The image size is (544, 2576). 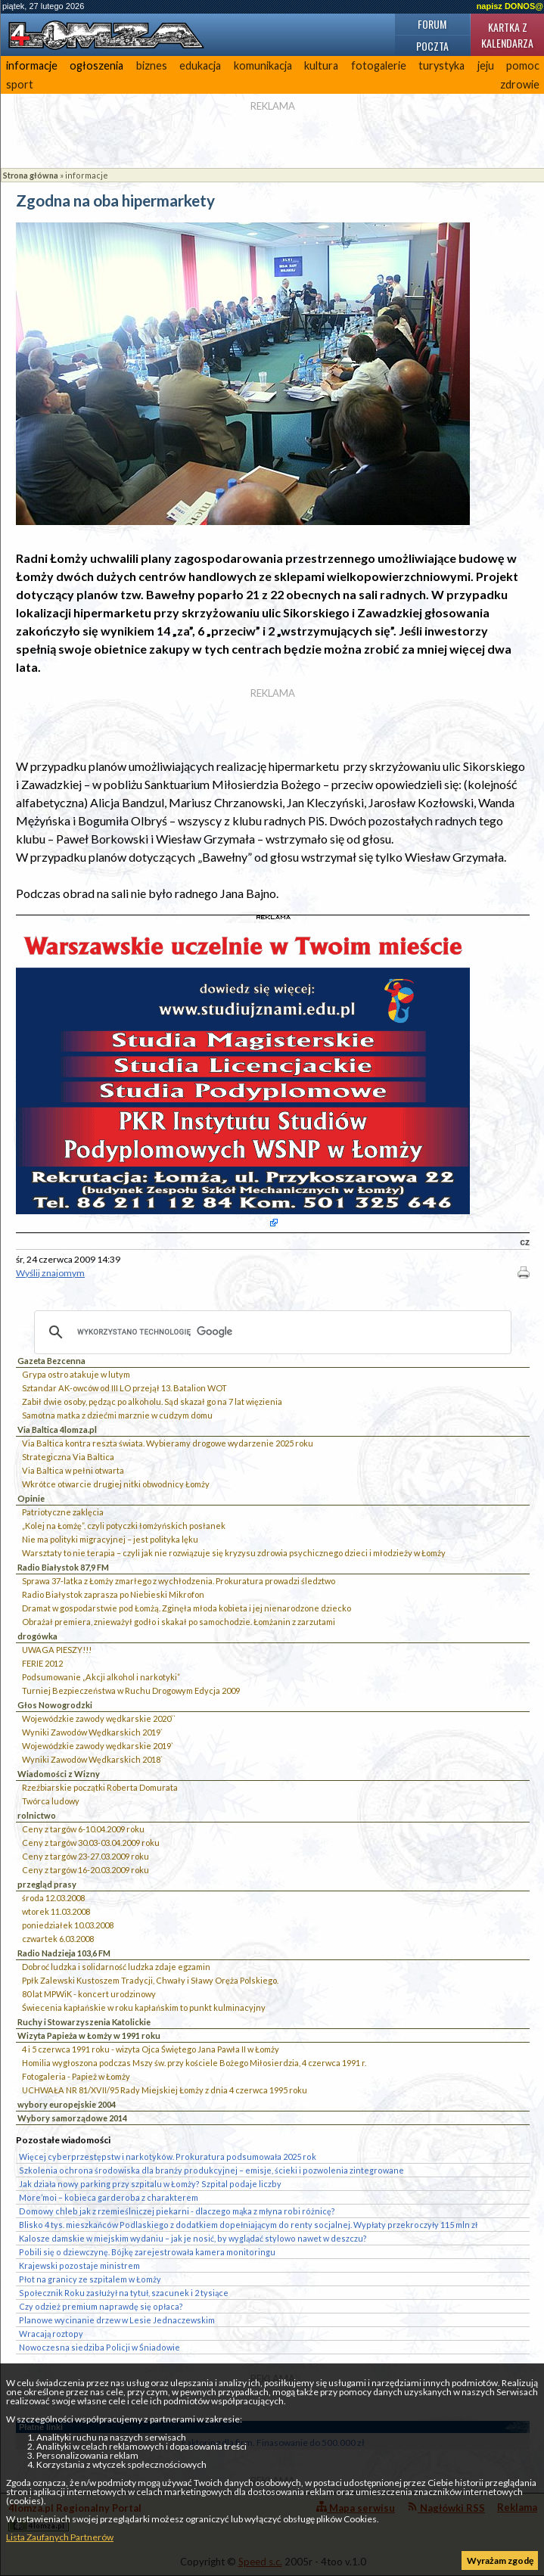 I want to click on Radio Nadzieja 103,6 FM, so click(x=63, y=1953).